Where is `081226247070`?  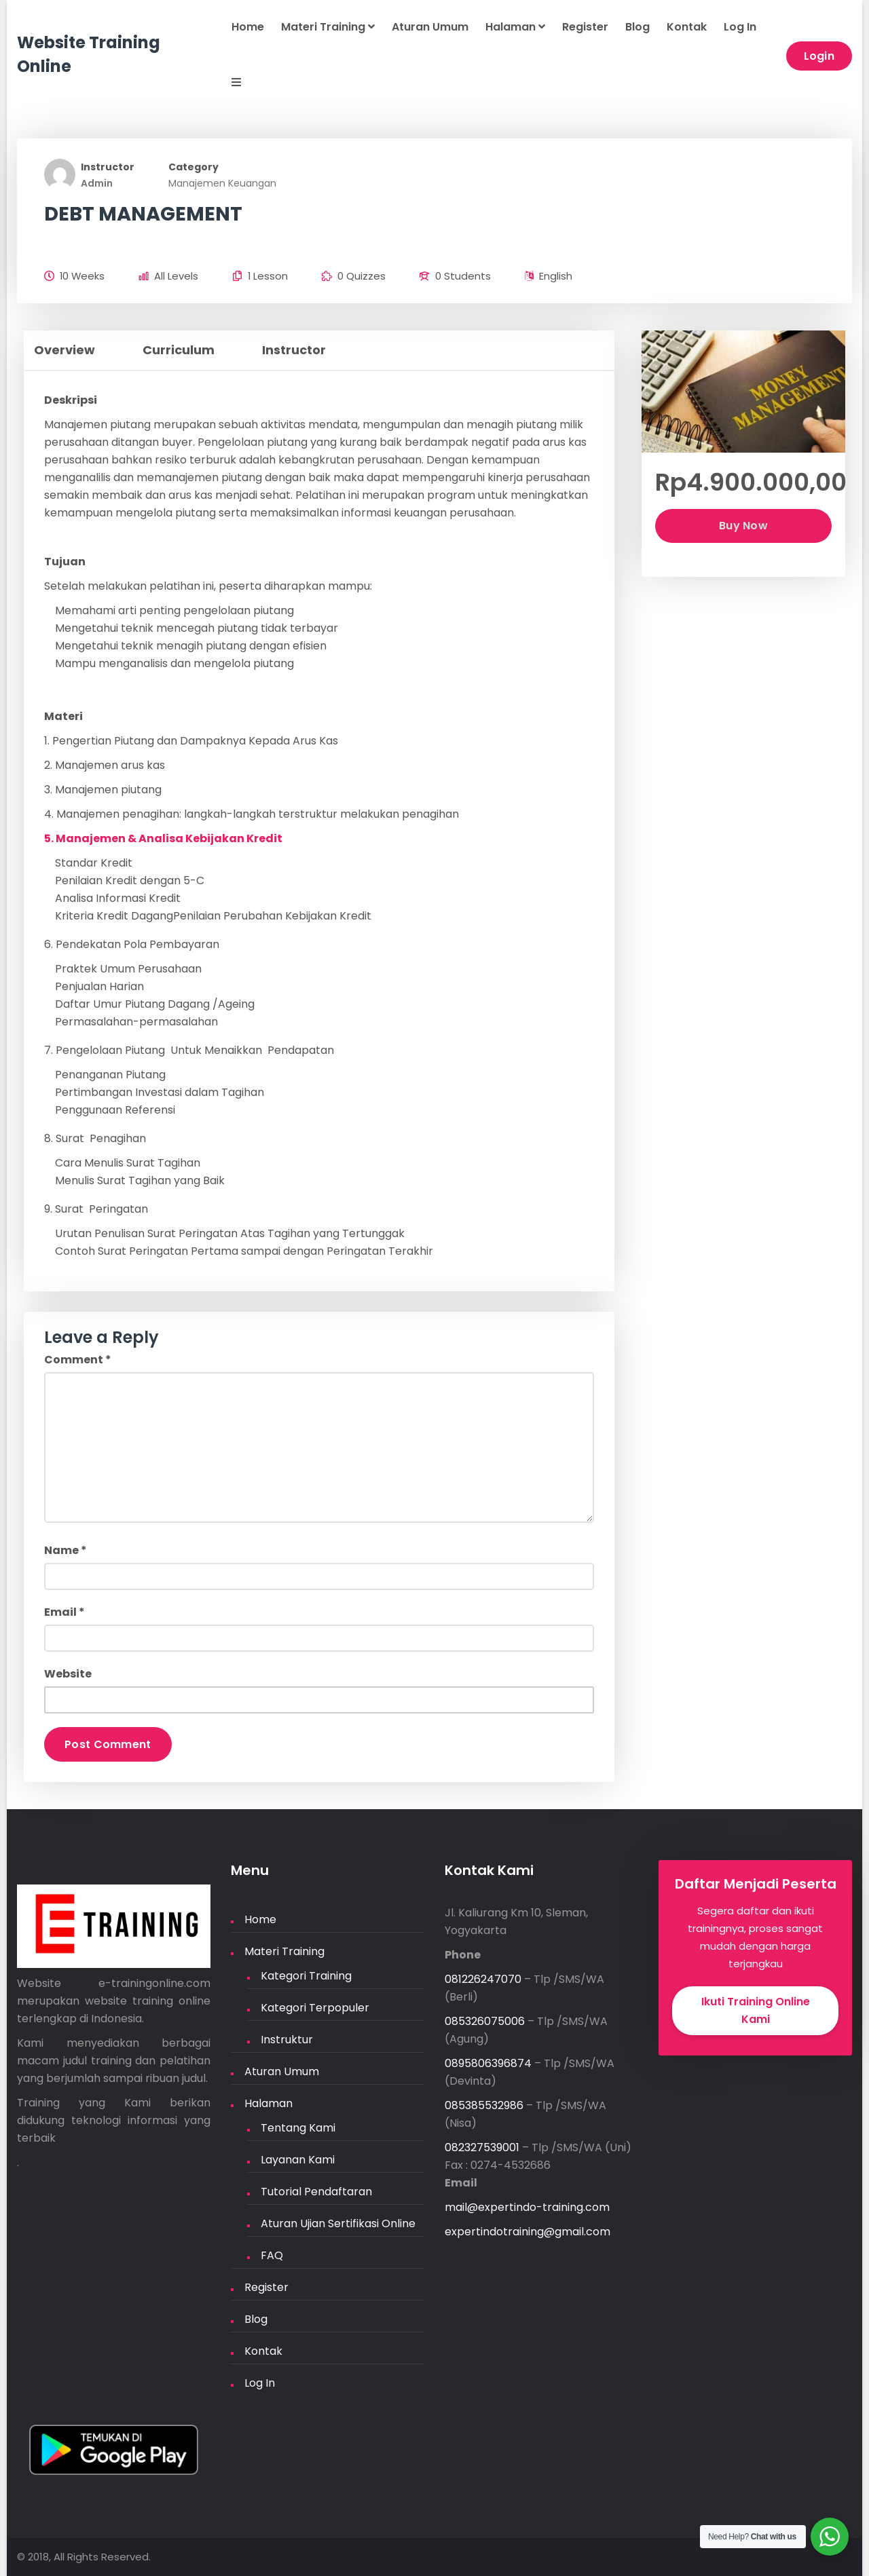 081226247070 is located at coordinates (483, 1979).